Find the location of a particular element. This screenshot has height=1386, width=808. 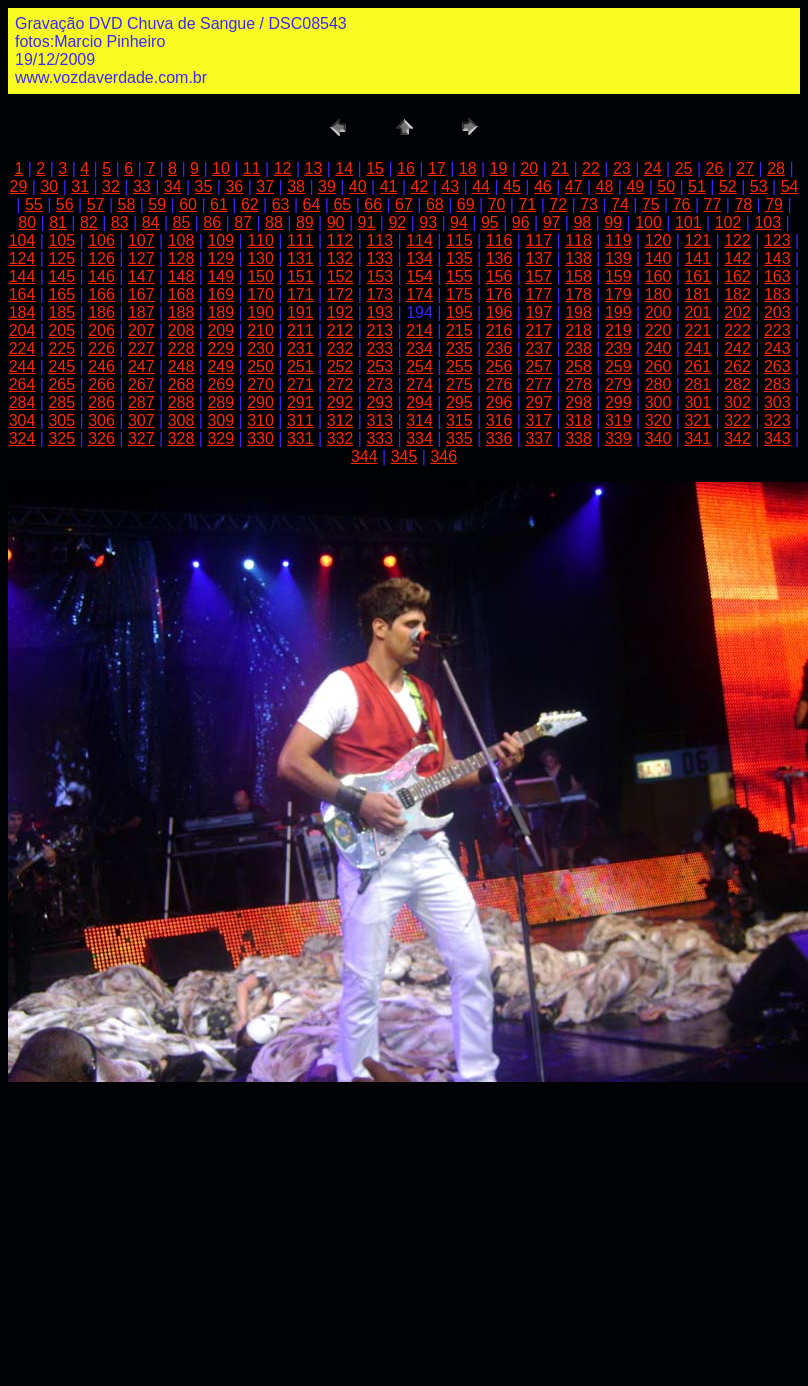

10 is located at coordinates (221, 168).